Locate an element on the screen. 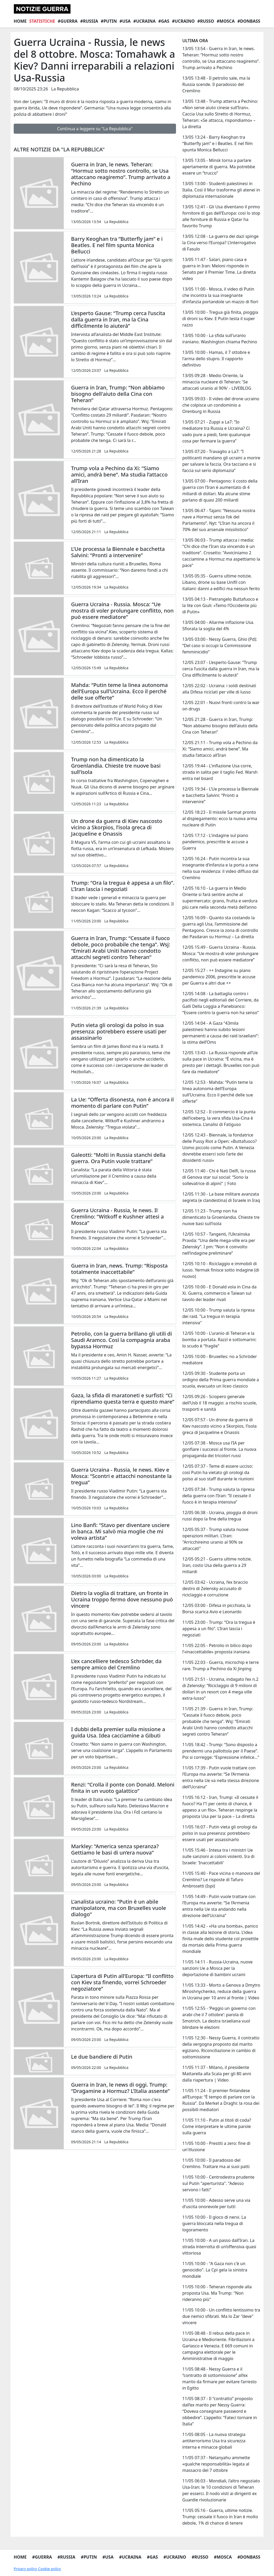 This screenshot has height=2576, width=274. 12/05 22:02 - Ucraina: i soldi destinati alla Difesa riciclati per ville di lusso is located at coordinates (219, 689).